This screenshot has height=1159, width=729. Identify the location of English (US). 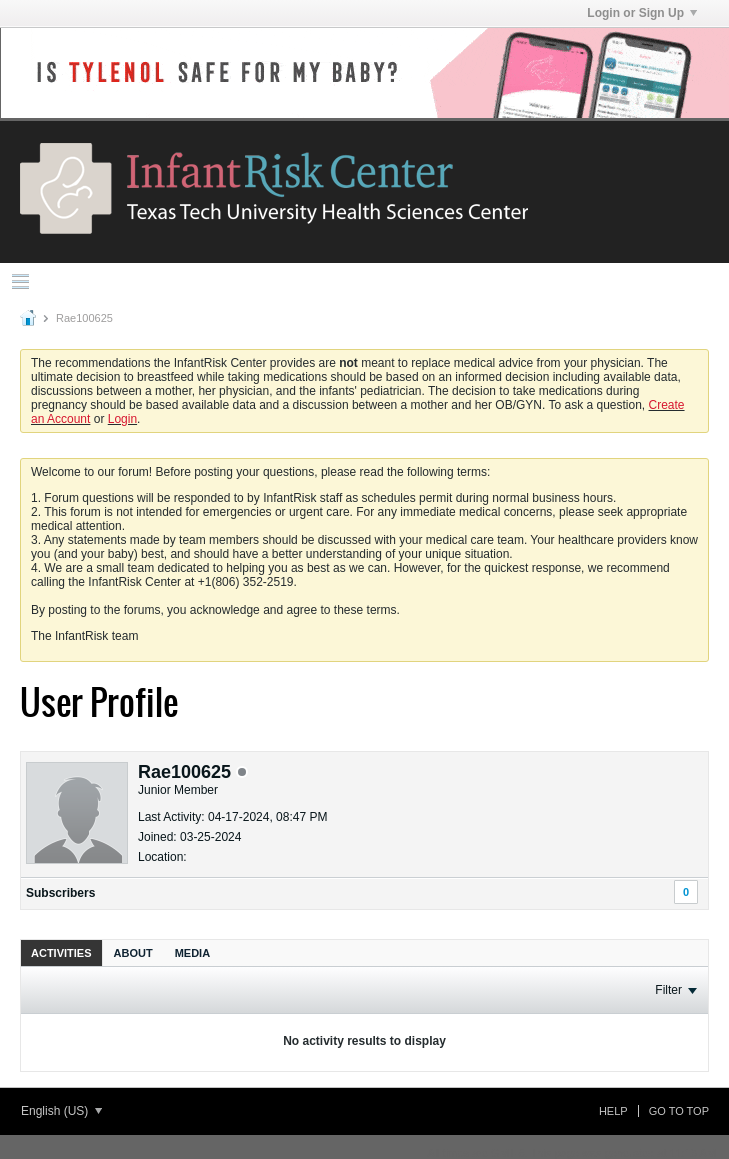
(61, 1111).